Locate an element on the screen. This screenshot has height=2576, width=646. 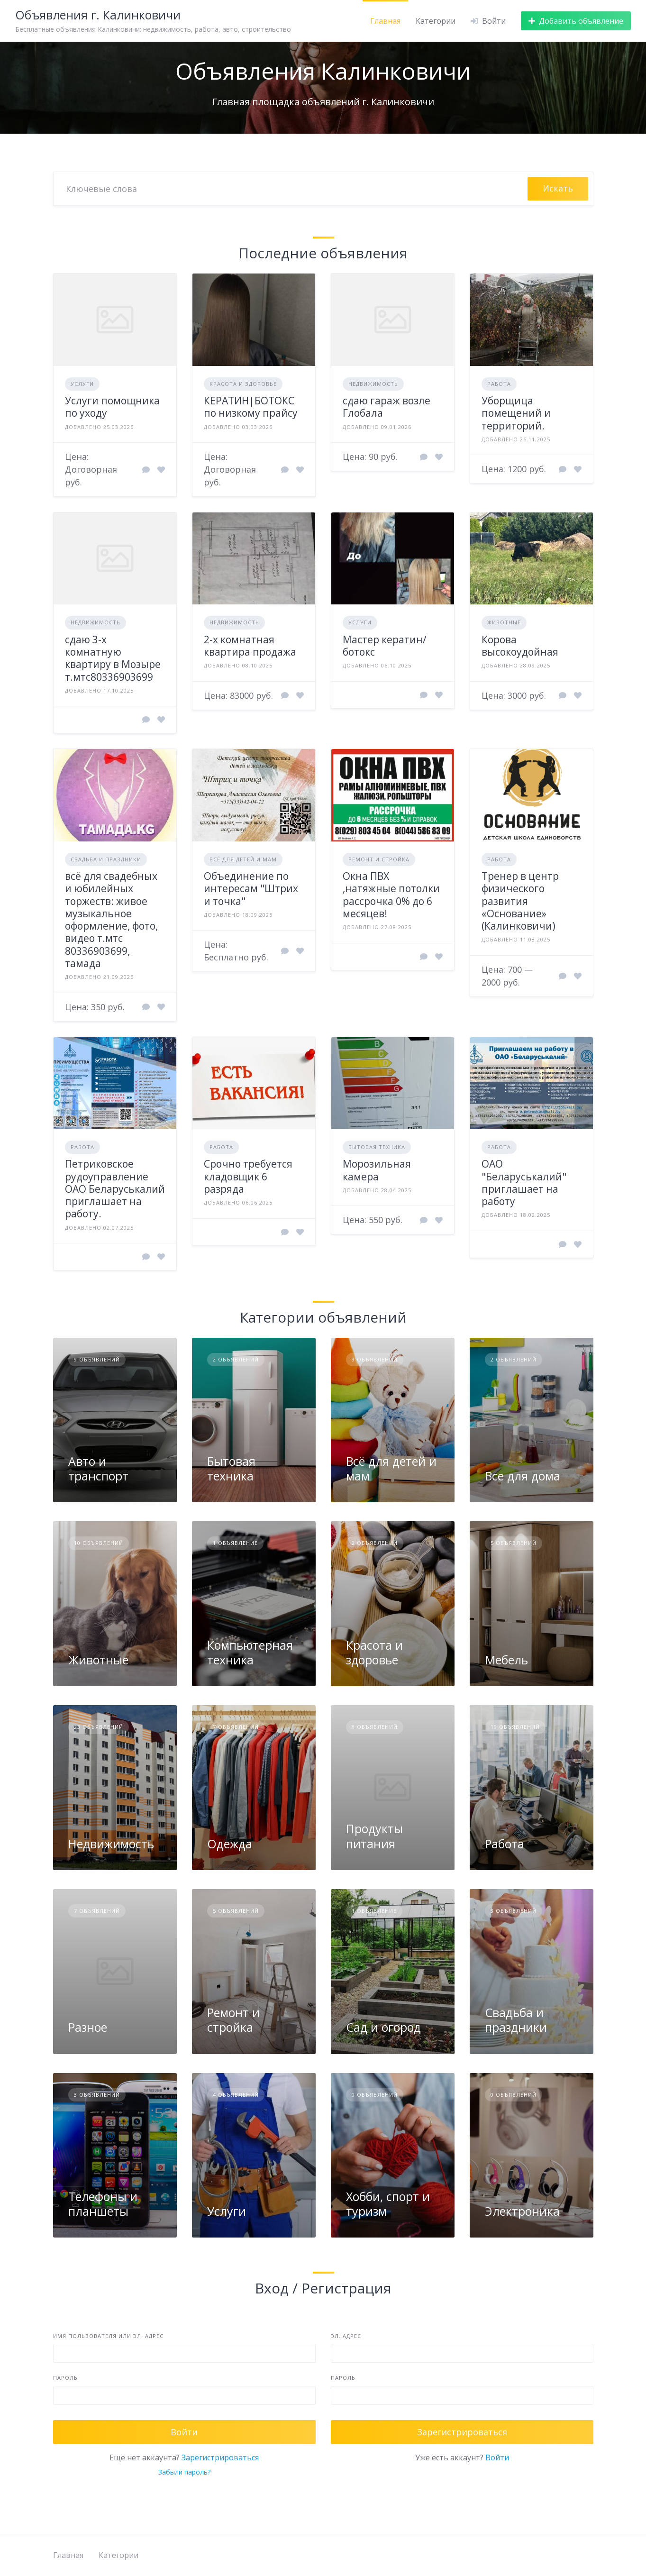
сдаю 3-х комнатную квартиру в Мозыре т.мтс80336903699 is located at coordinates (113, 658).